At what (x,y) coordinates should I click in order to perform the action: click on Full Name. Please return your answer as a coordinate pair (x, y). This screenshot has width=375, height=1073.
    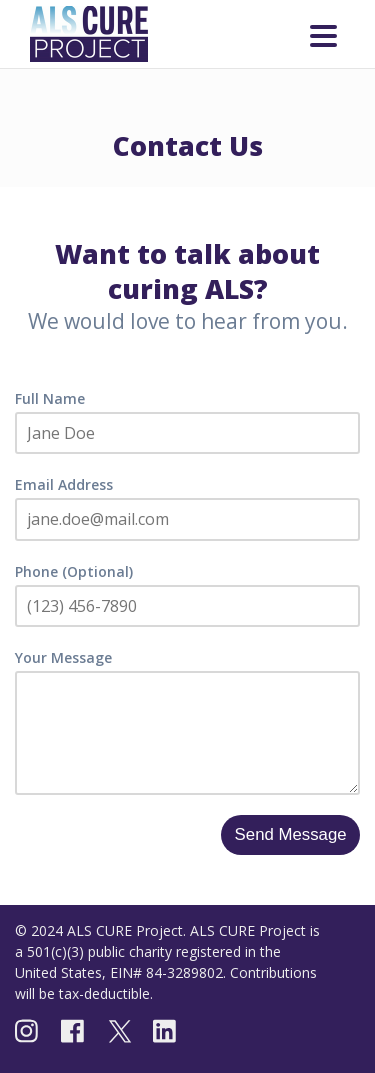
    Looking at the image, I should click on (50, 398).